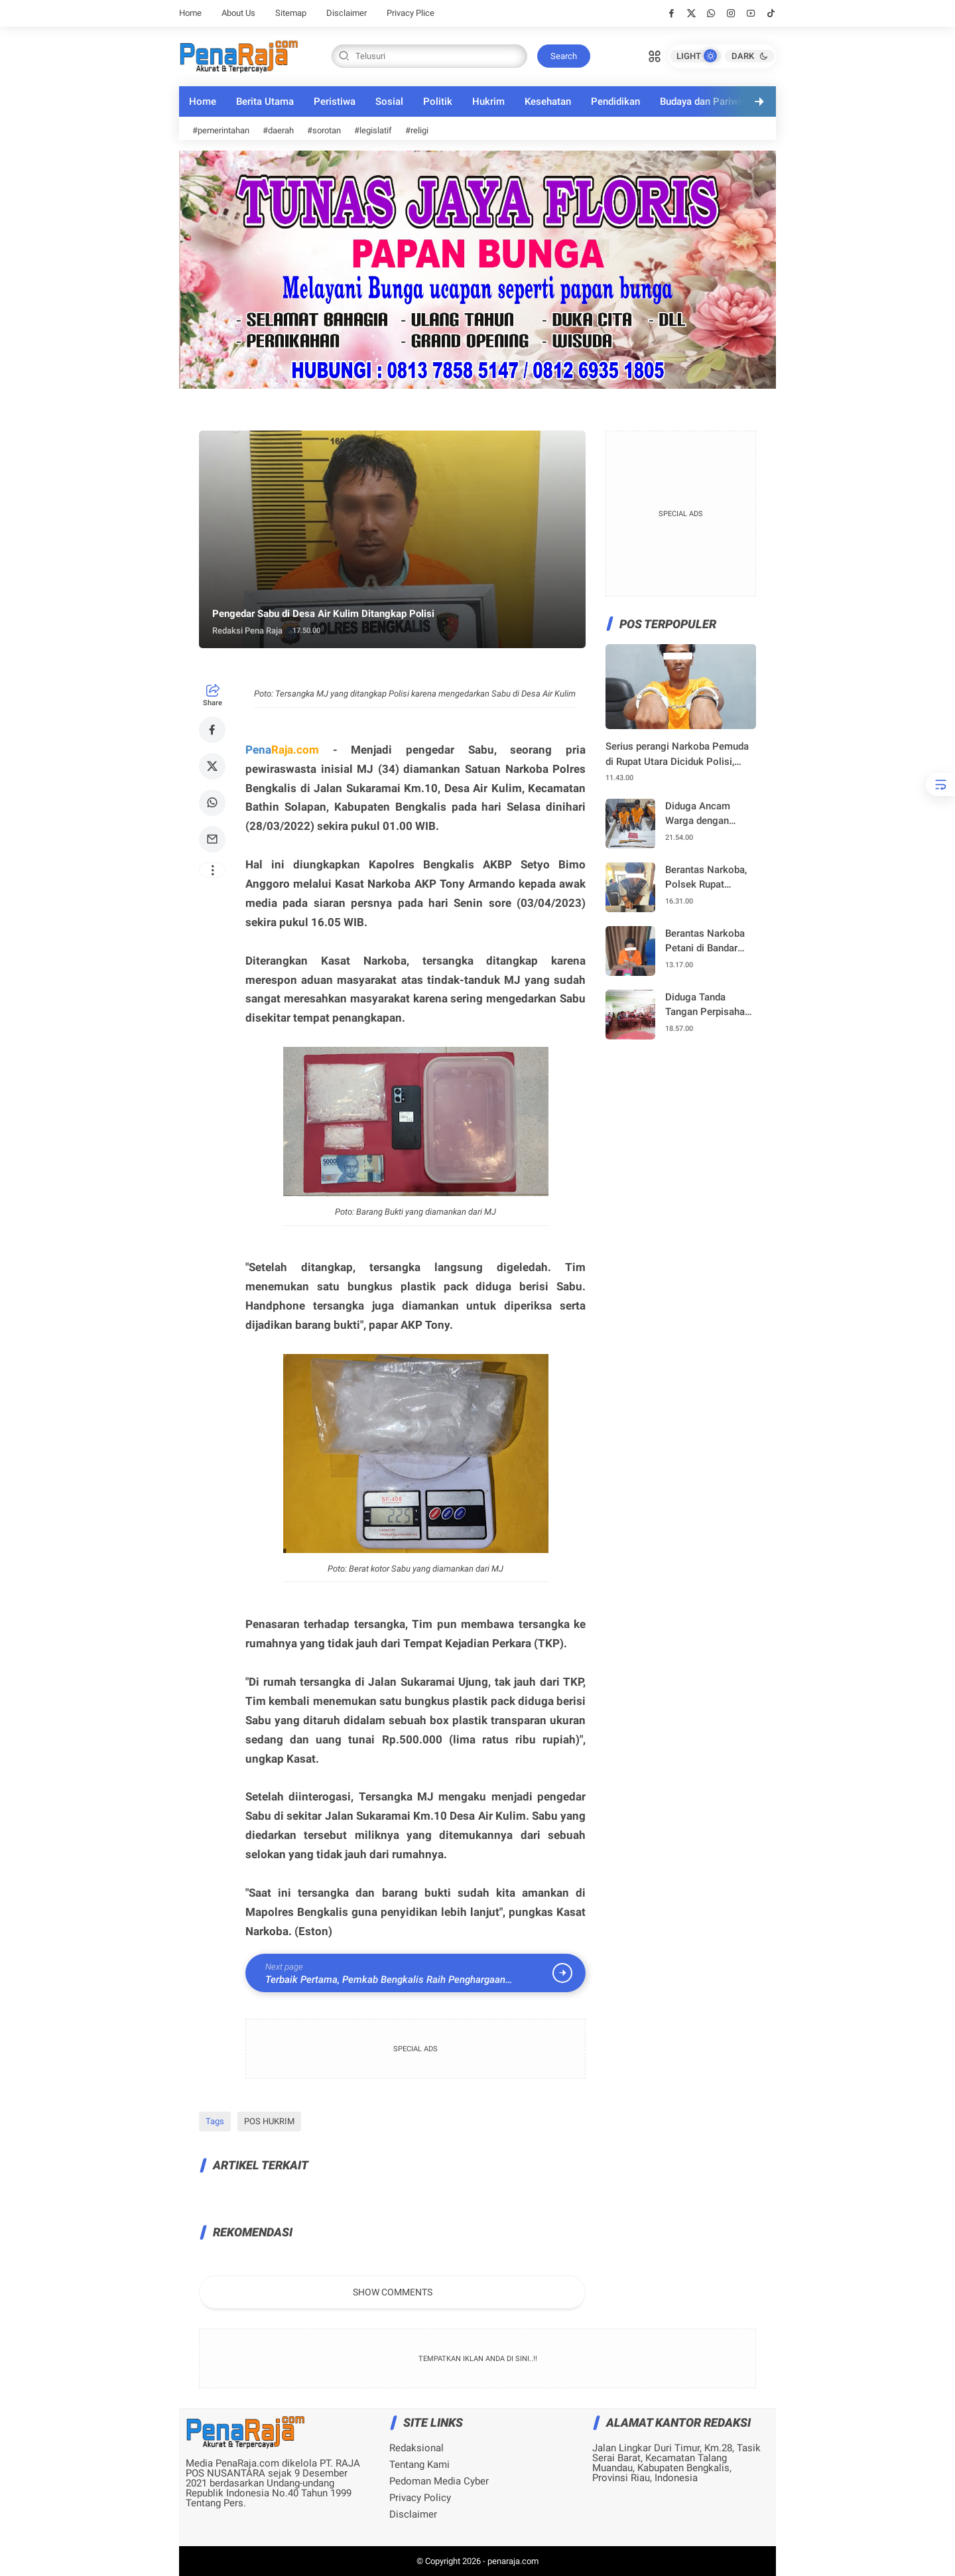 This screenshot has width=955, height=2576. What do you see at coordinates (334, 101) in the screenshot?
I see `Peristiwa` at bounding box center [334, 101].